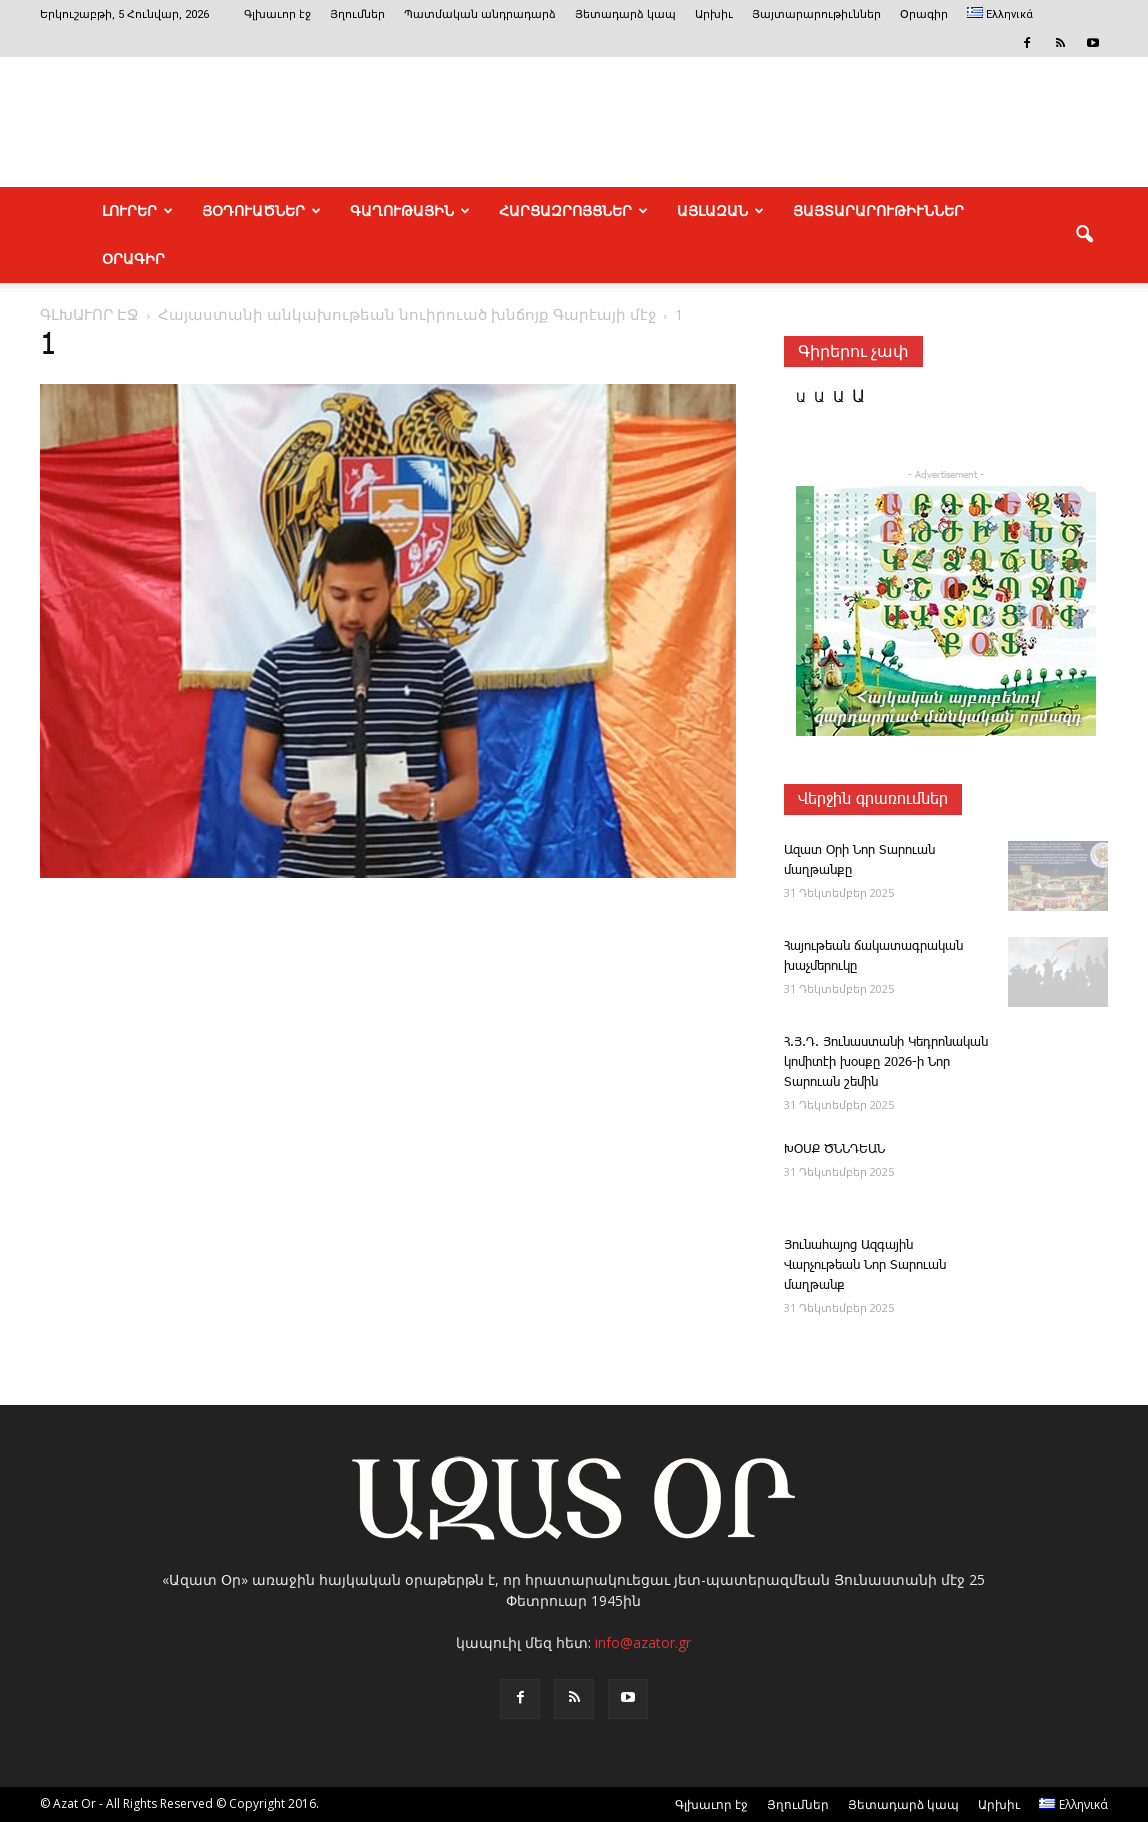  I want to click on ՅՕԴՈՒԱԾՆԵՐ, so click(261, 211).